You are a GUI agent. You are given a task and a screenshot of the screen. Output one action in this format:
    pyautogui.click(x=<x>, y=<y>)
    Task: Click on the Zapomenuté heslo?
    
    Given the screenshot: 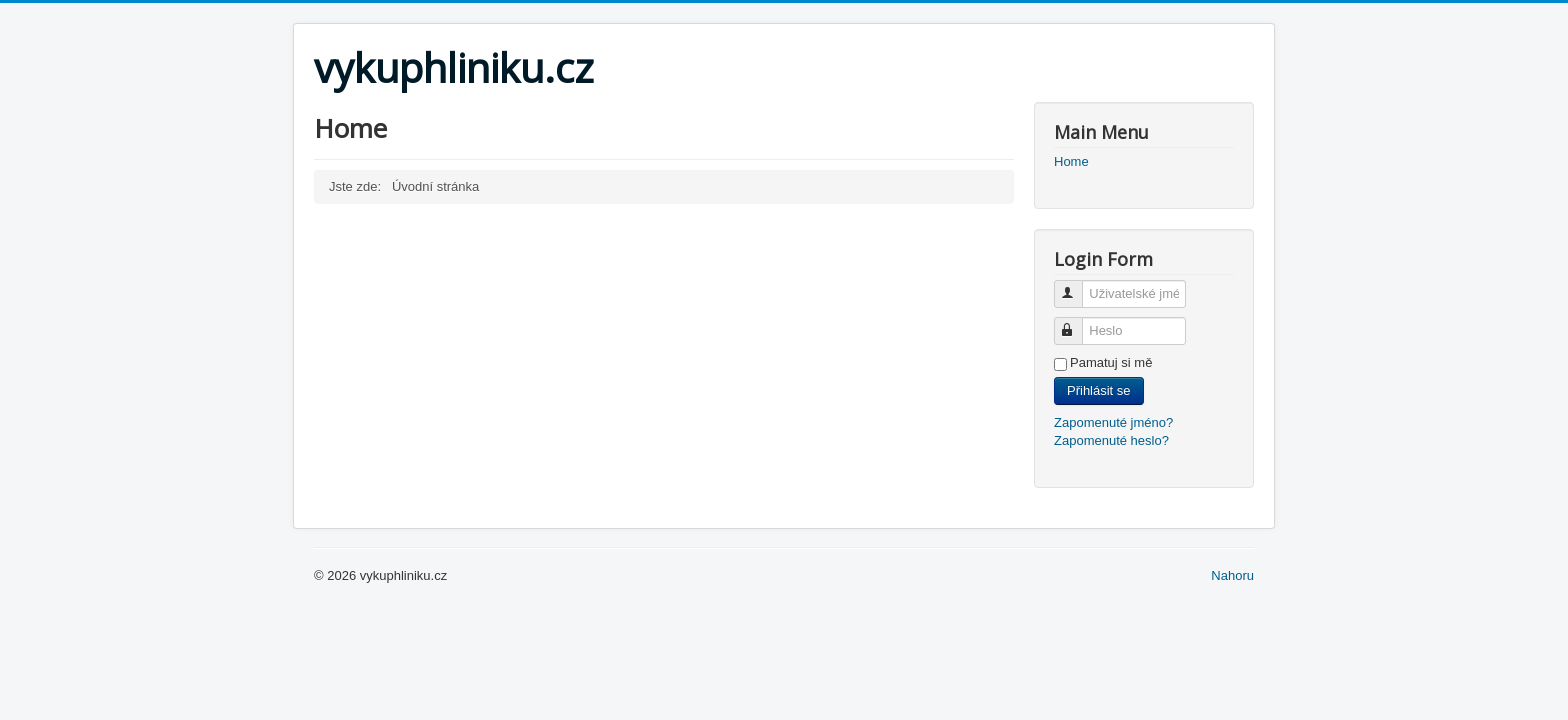 What is the action you would take?
    pyautogui.click(x=1111, y=440)
    